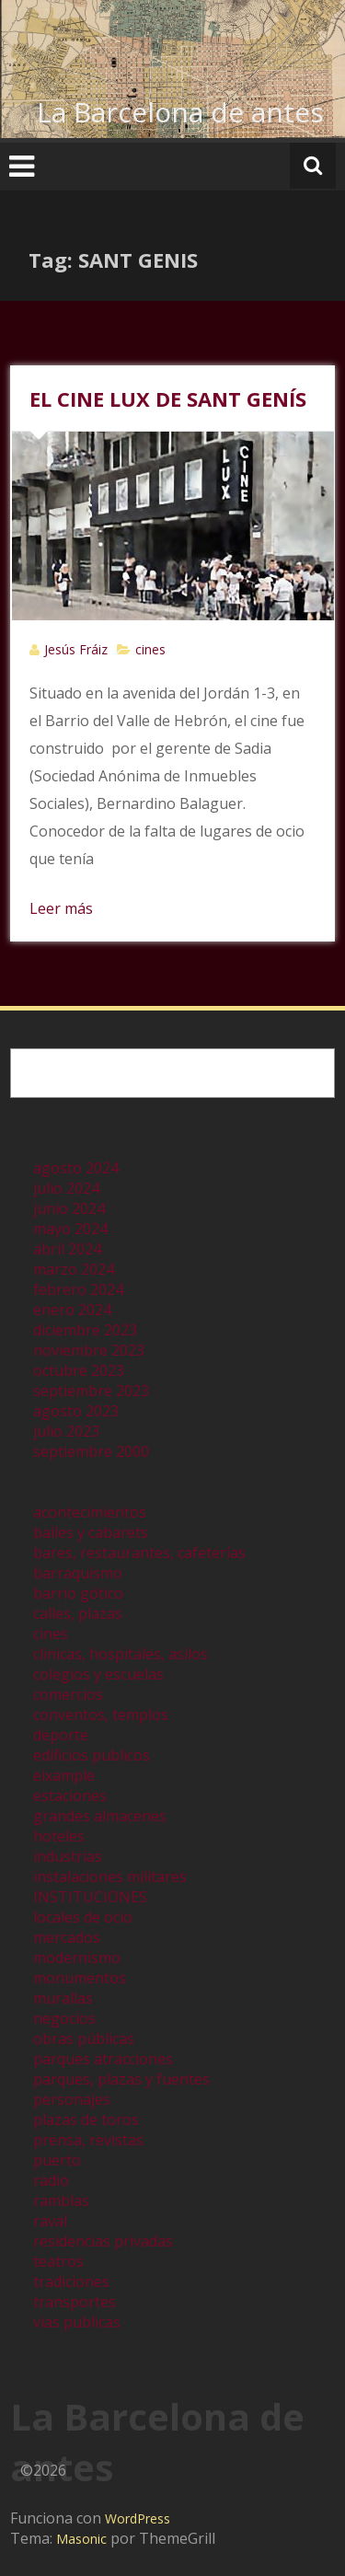 Image resolution: width=345 pixels, height=2576 pixels. What do you see at coordinates (69, 1208) in the screenshot?
I see `junio 2024` at bounding box center [69, 1208].